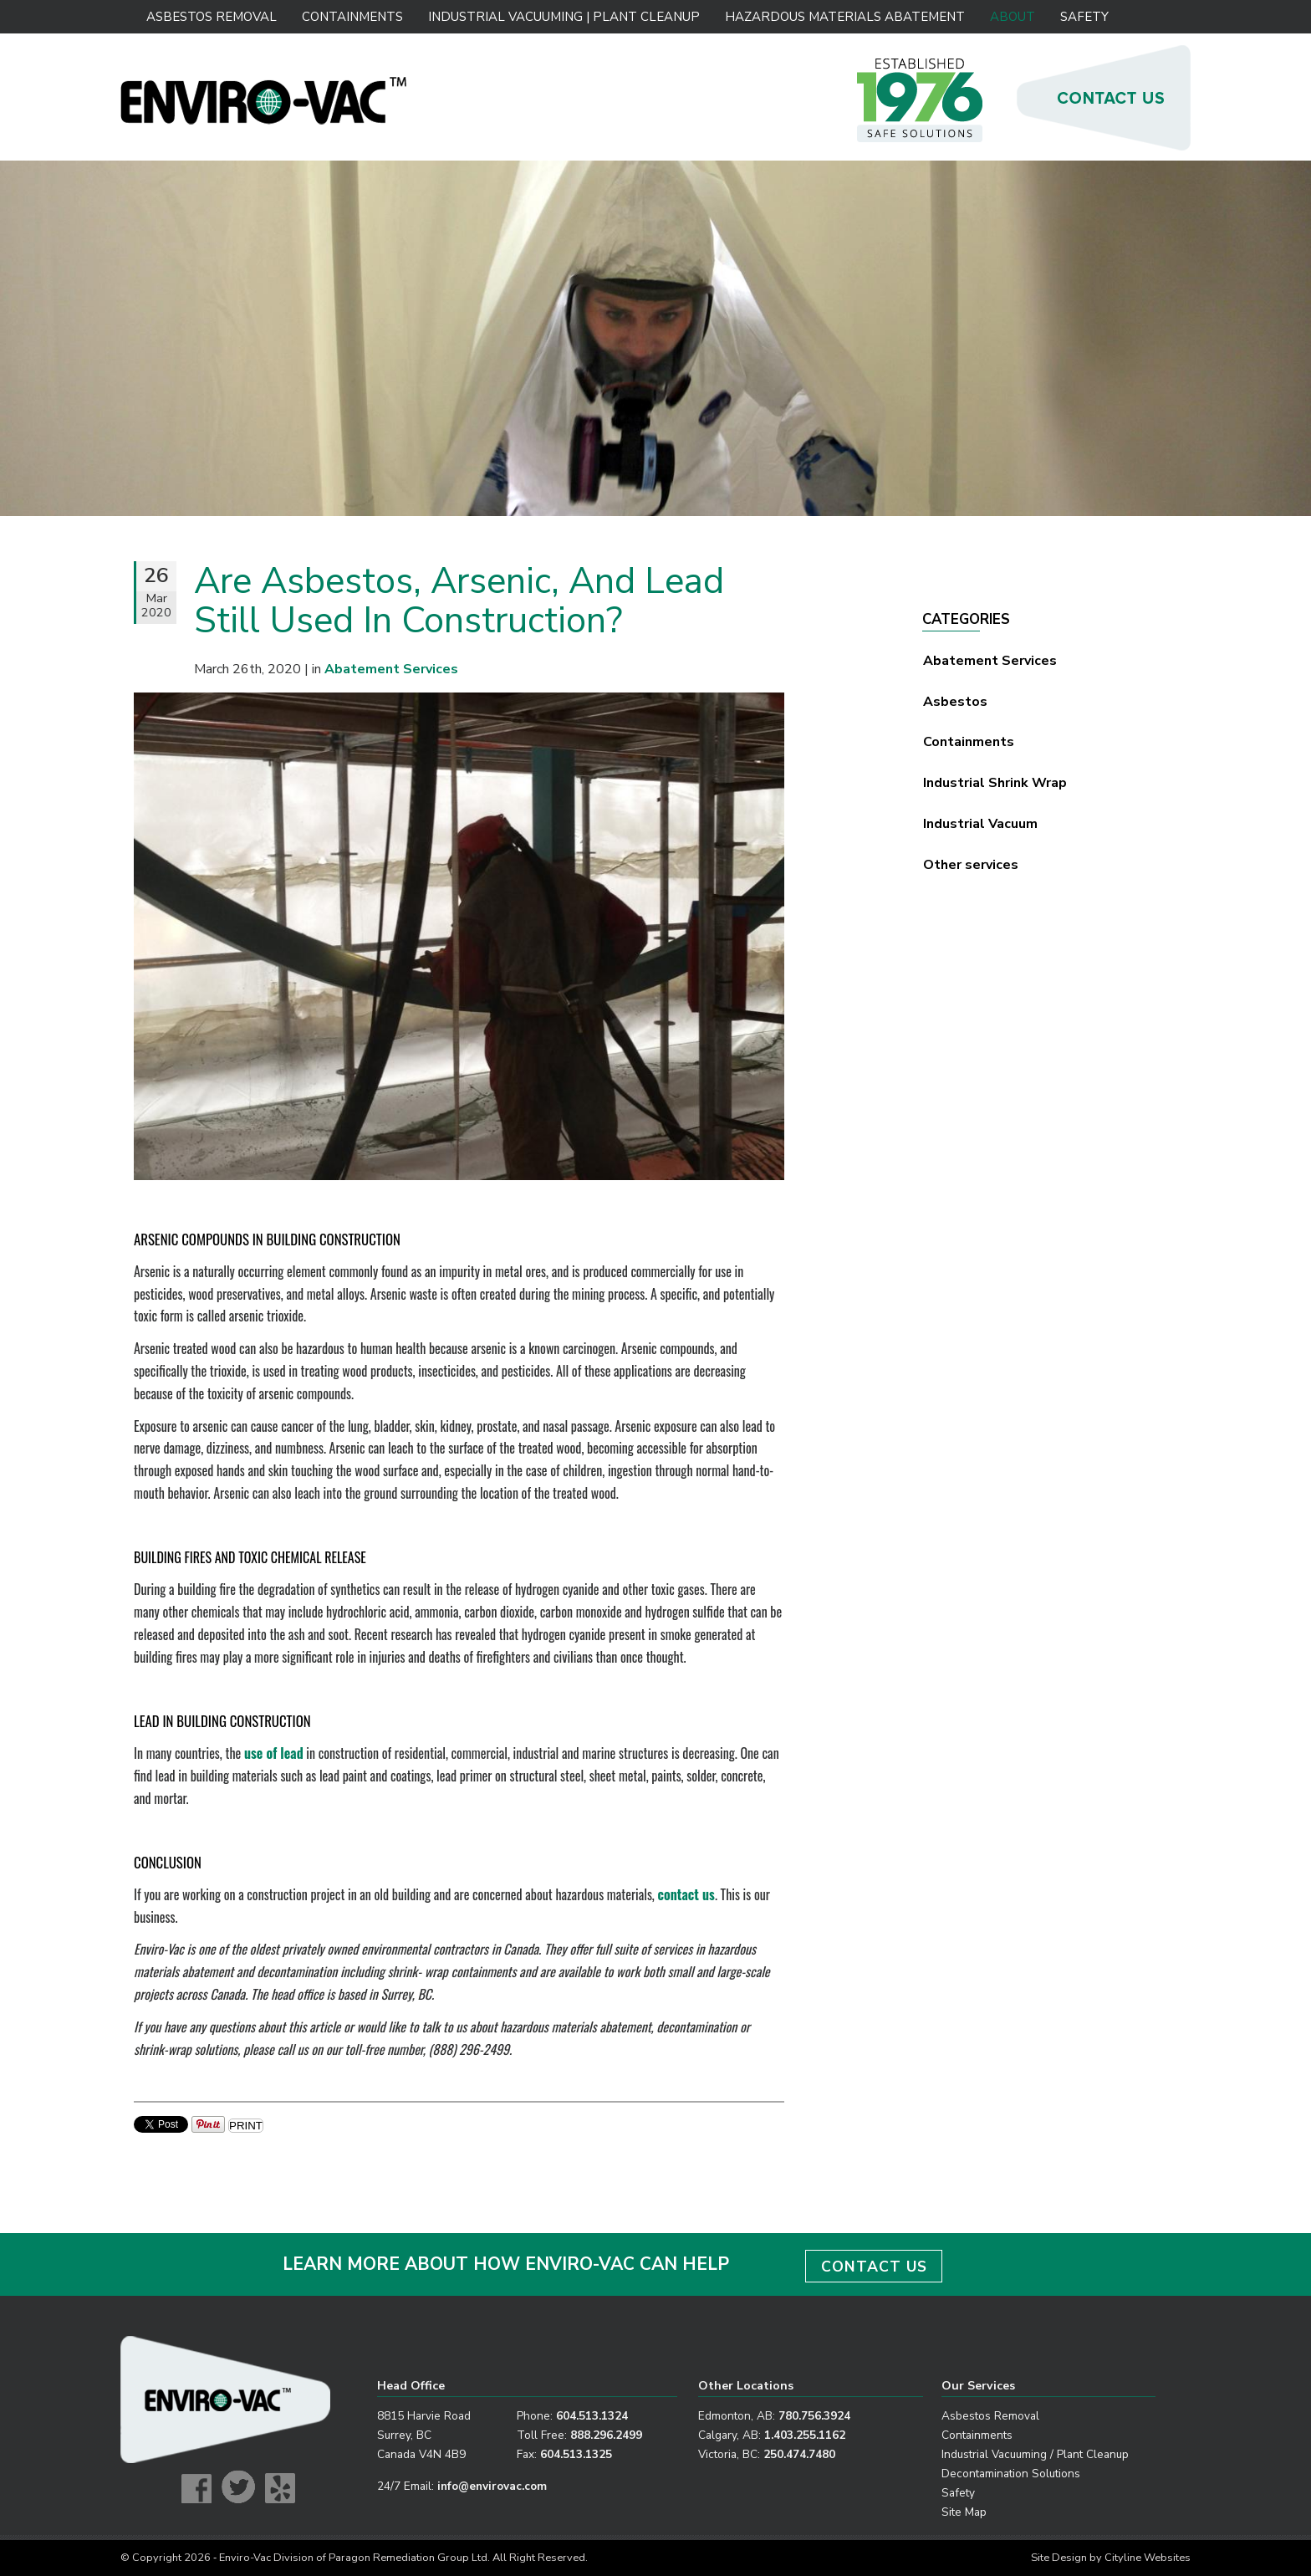 This screenshot has width=1311, height=2576. What do you see at coordinates (576, 2454) in the screenshot?
I see `604.513.1325` at bounding box center [576, 2454].